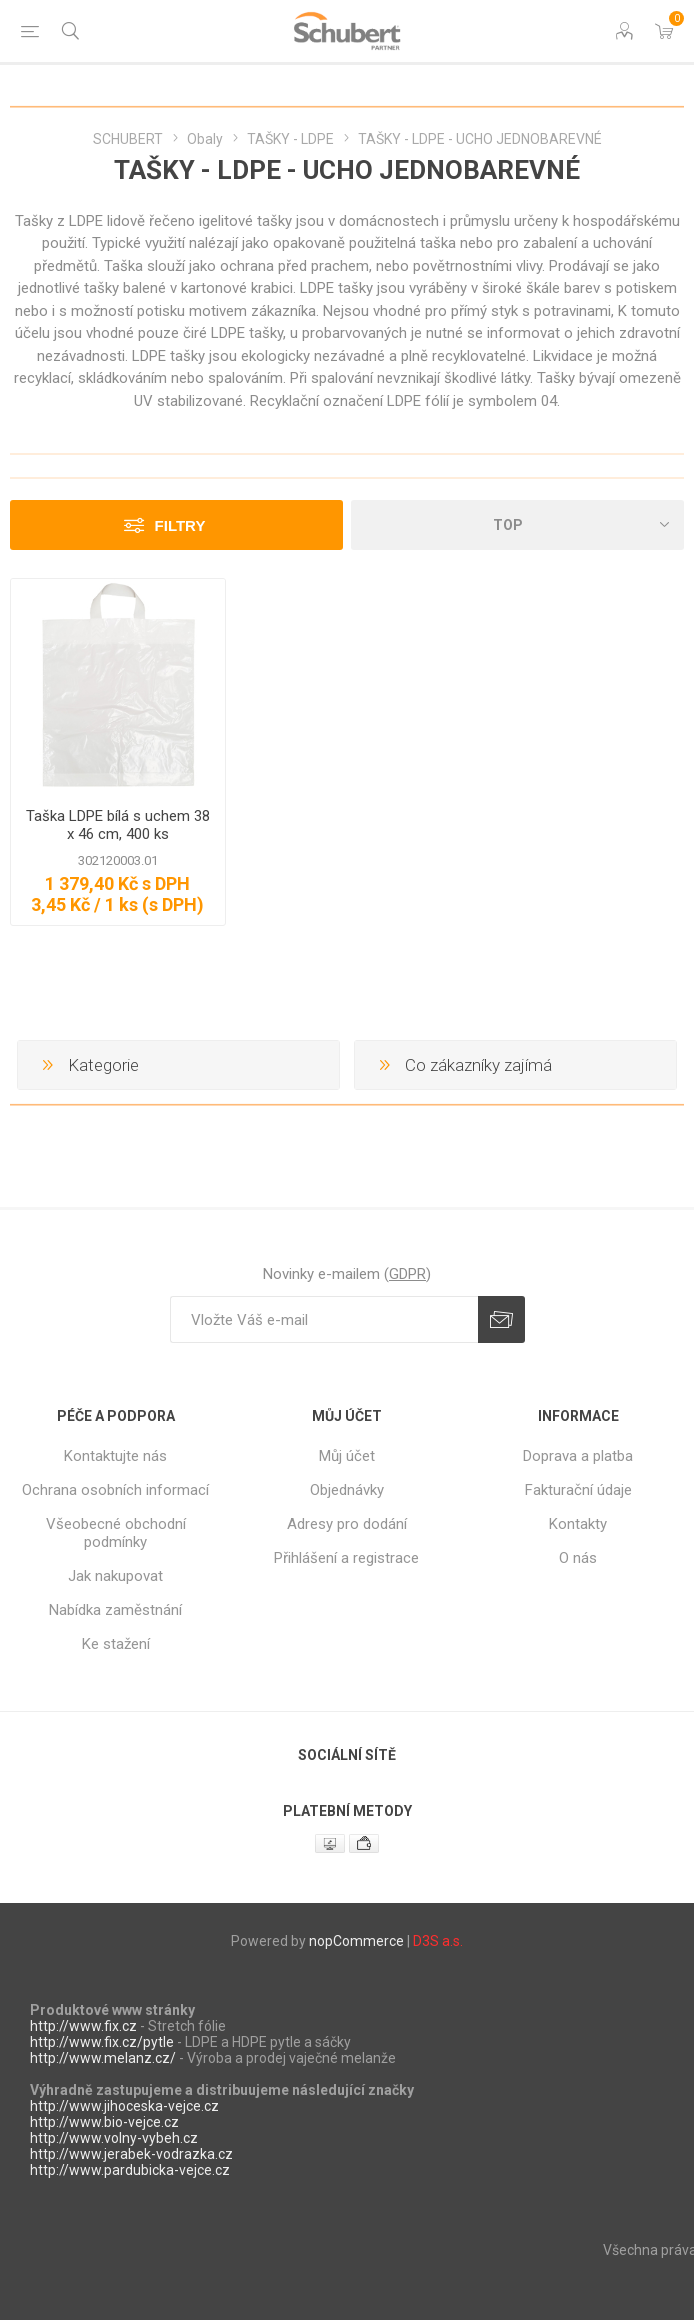  Describe the element at coordinates (578, 1524) in the screenshot. I see `Kontakty` at that location.